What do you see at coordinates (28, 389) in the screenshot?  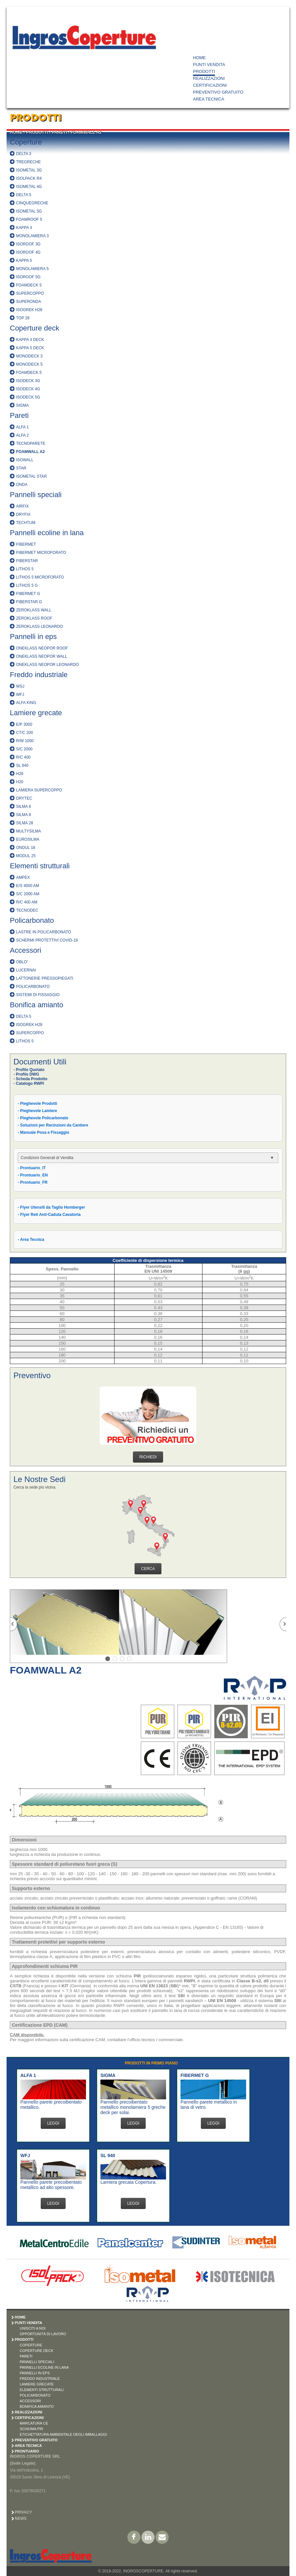 I see `ISODECK 4G` at bounding box center [28, 389].